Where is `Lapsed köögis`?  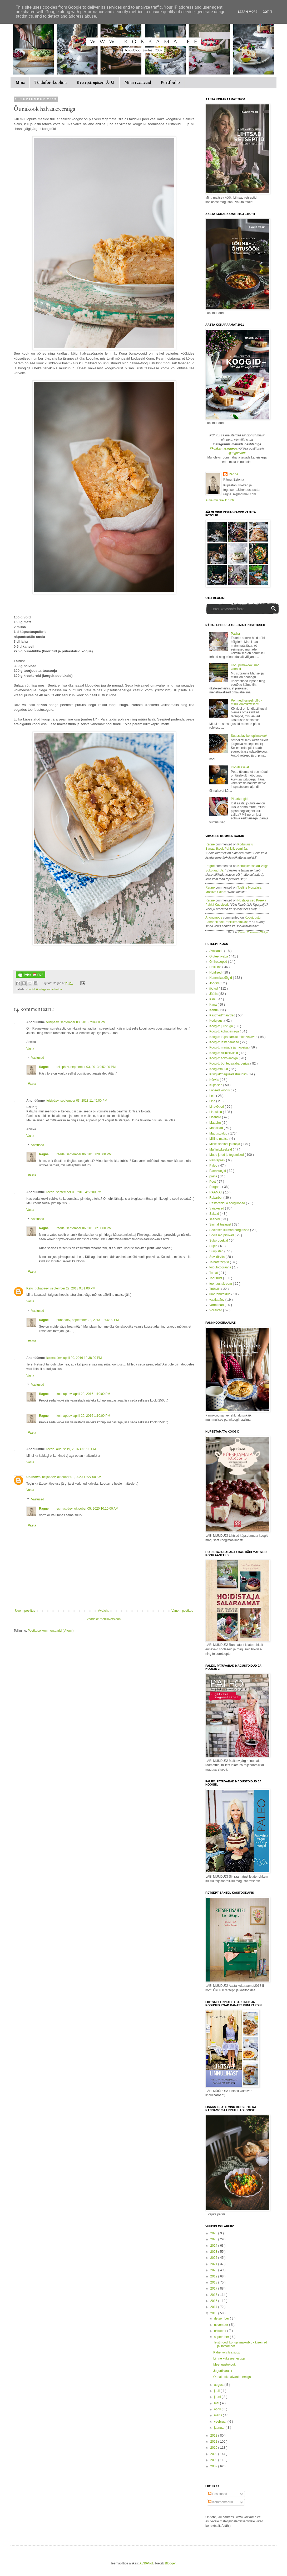
Lapsed köögis is located at coordinates (220, 1090).